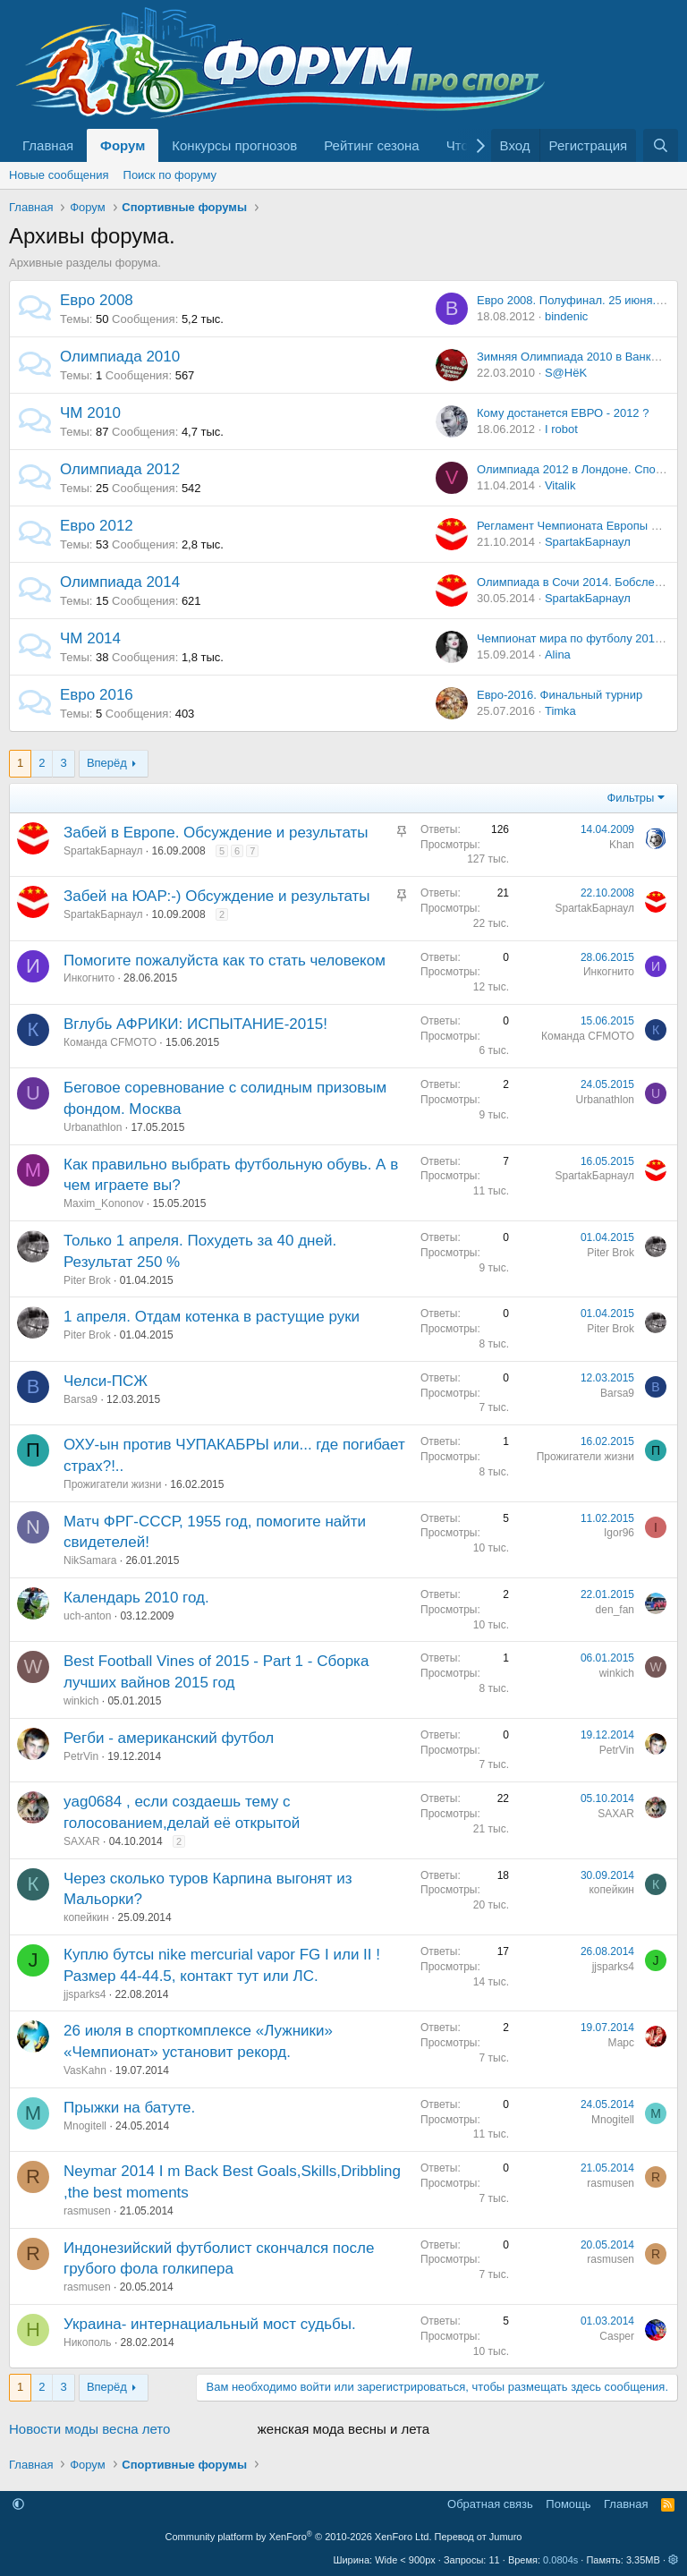  I want to click on Забей на ЮАР:-) Обсуждение и результаты, so click(217, 896).